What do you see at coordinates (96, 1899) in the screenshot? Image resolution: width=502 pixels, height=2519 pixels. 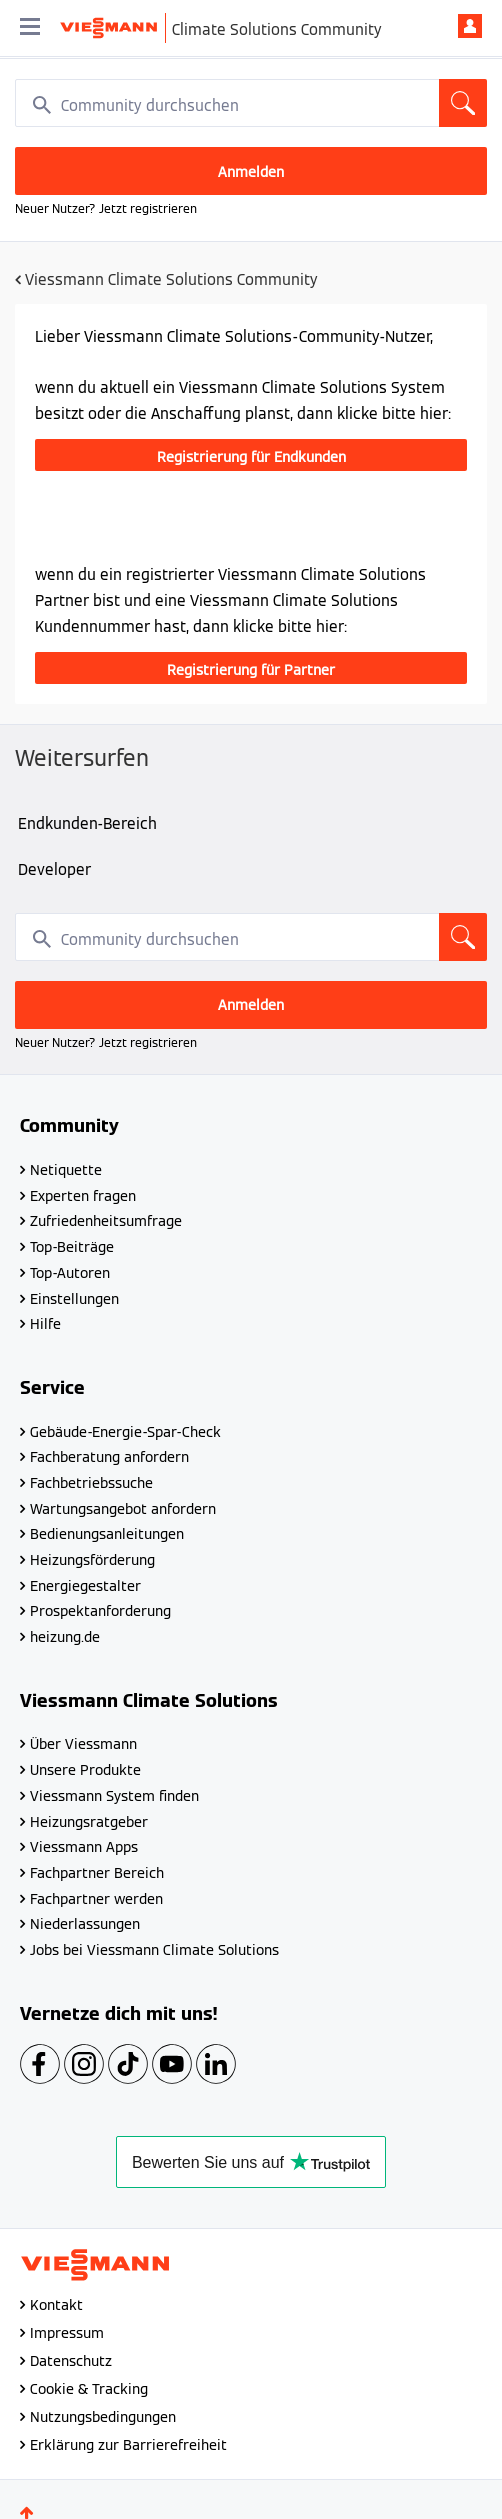 I see `Fachpartner werden` at bounding box center [96, 1899].